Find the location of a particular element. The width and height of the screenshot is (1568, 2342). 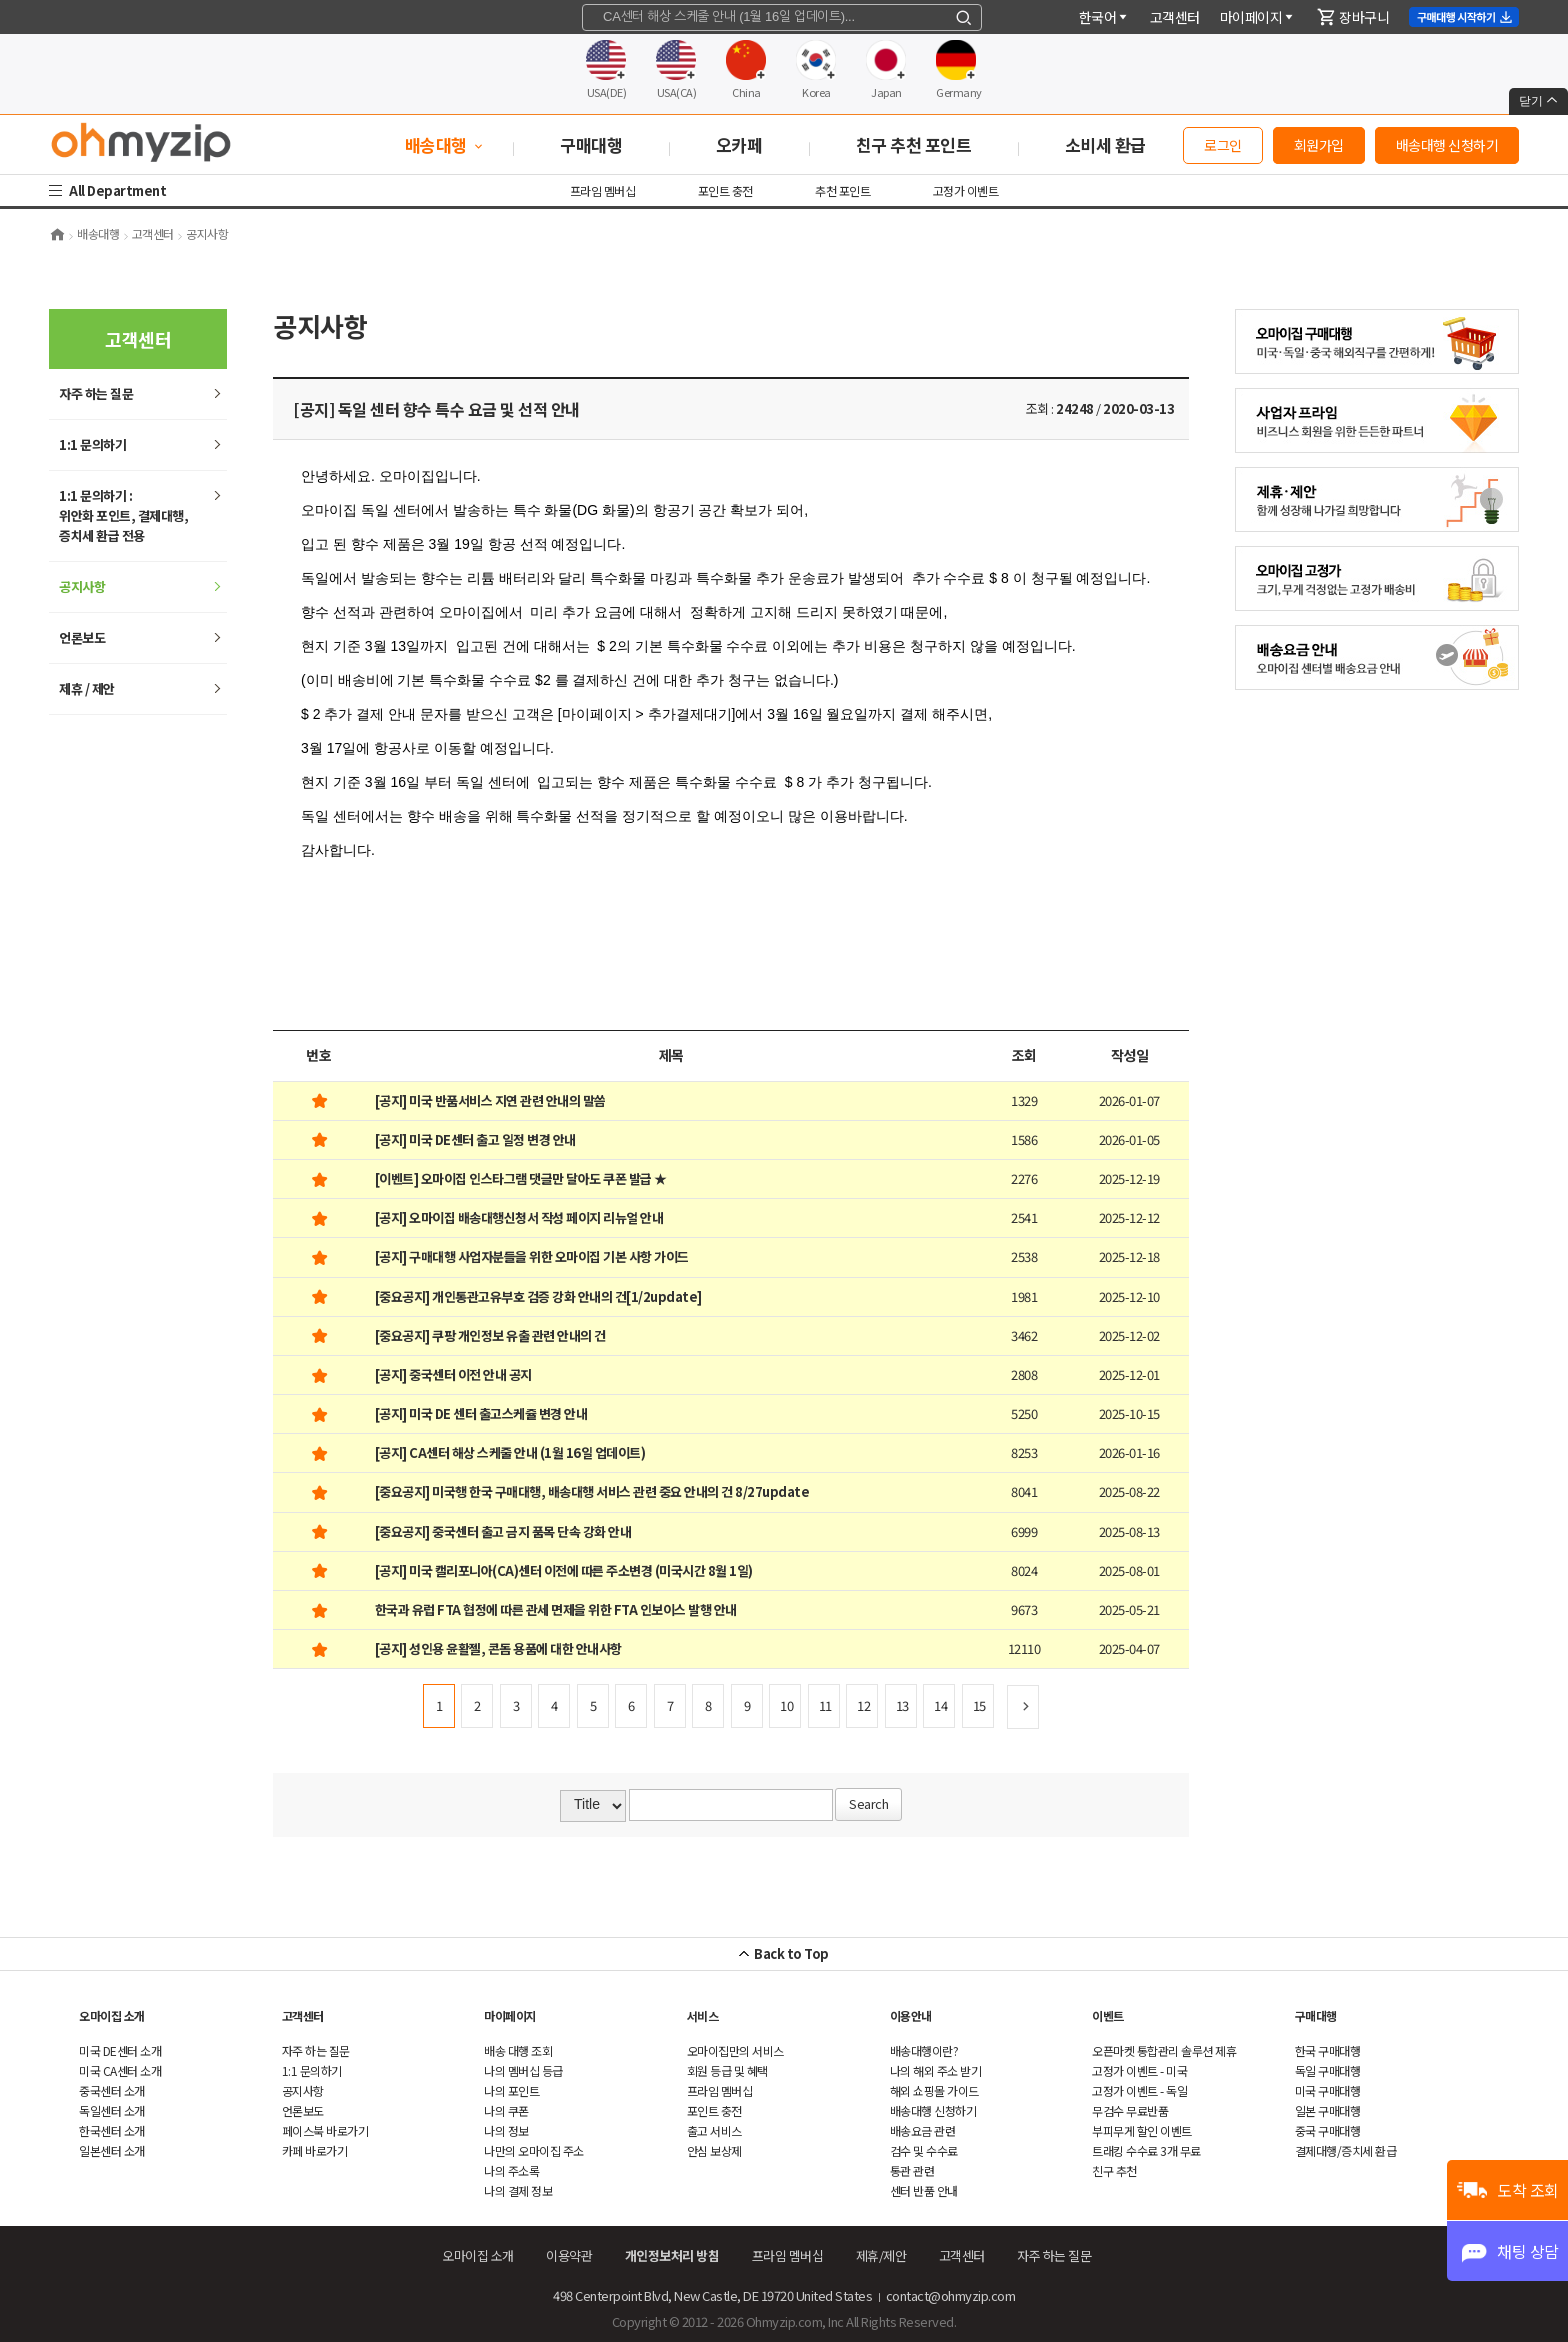

나의 멤버십 등급 is located at coordinates (523, 2070).